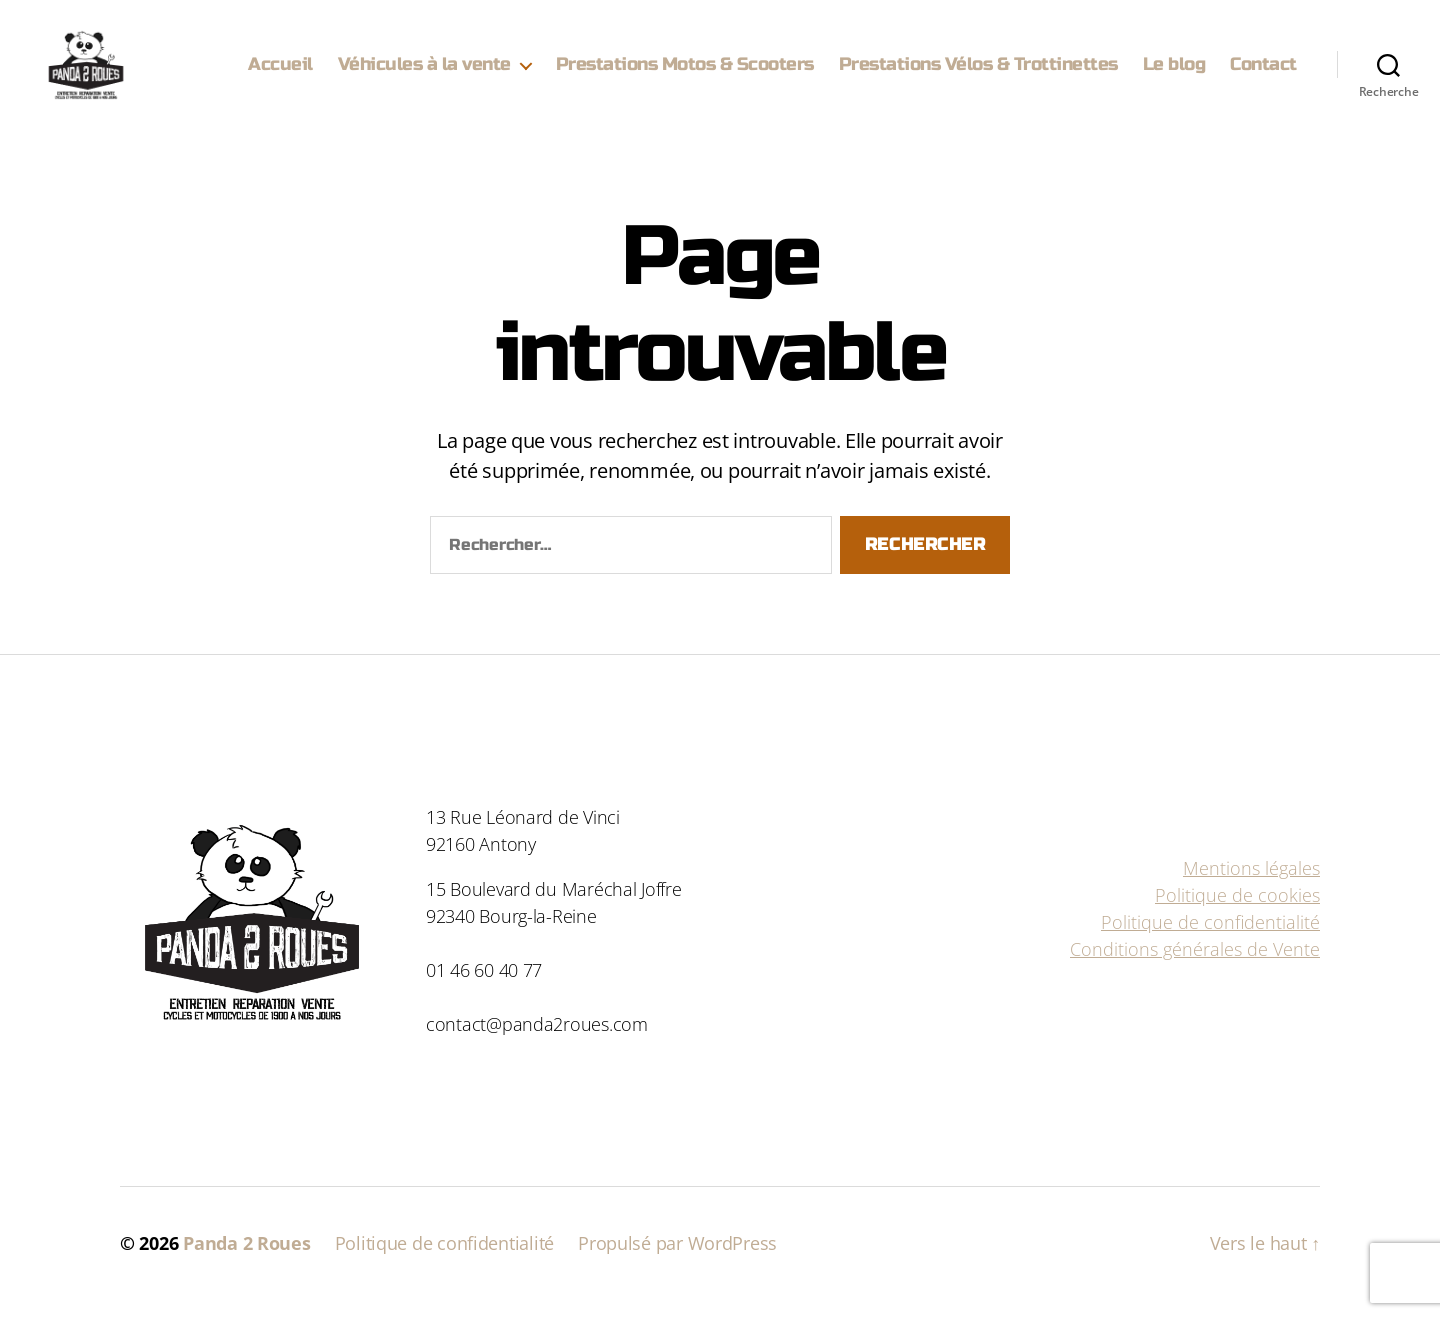 This screenshot has width=1440, height=1317. What do you see at coordinates (1174, 72) in the screenshot?
I see `Le blog` at bounding box center [1174, 72].